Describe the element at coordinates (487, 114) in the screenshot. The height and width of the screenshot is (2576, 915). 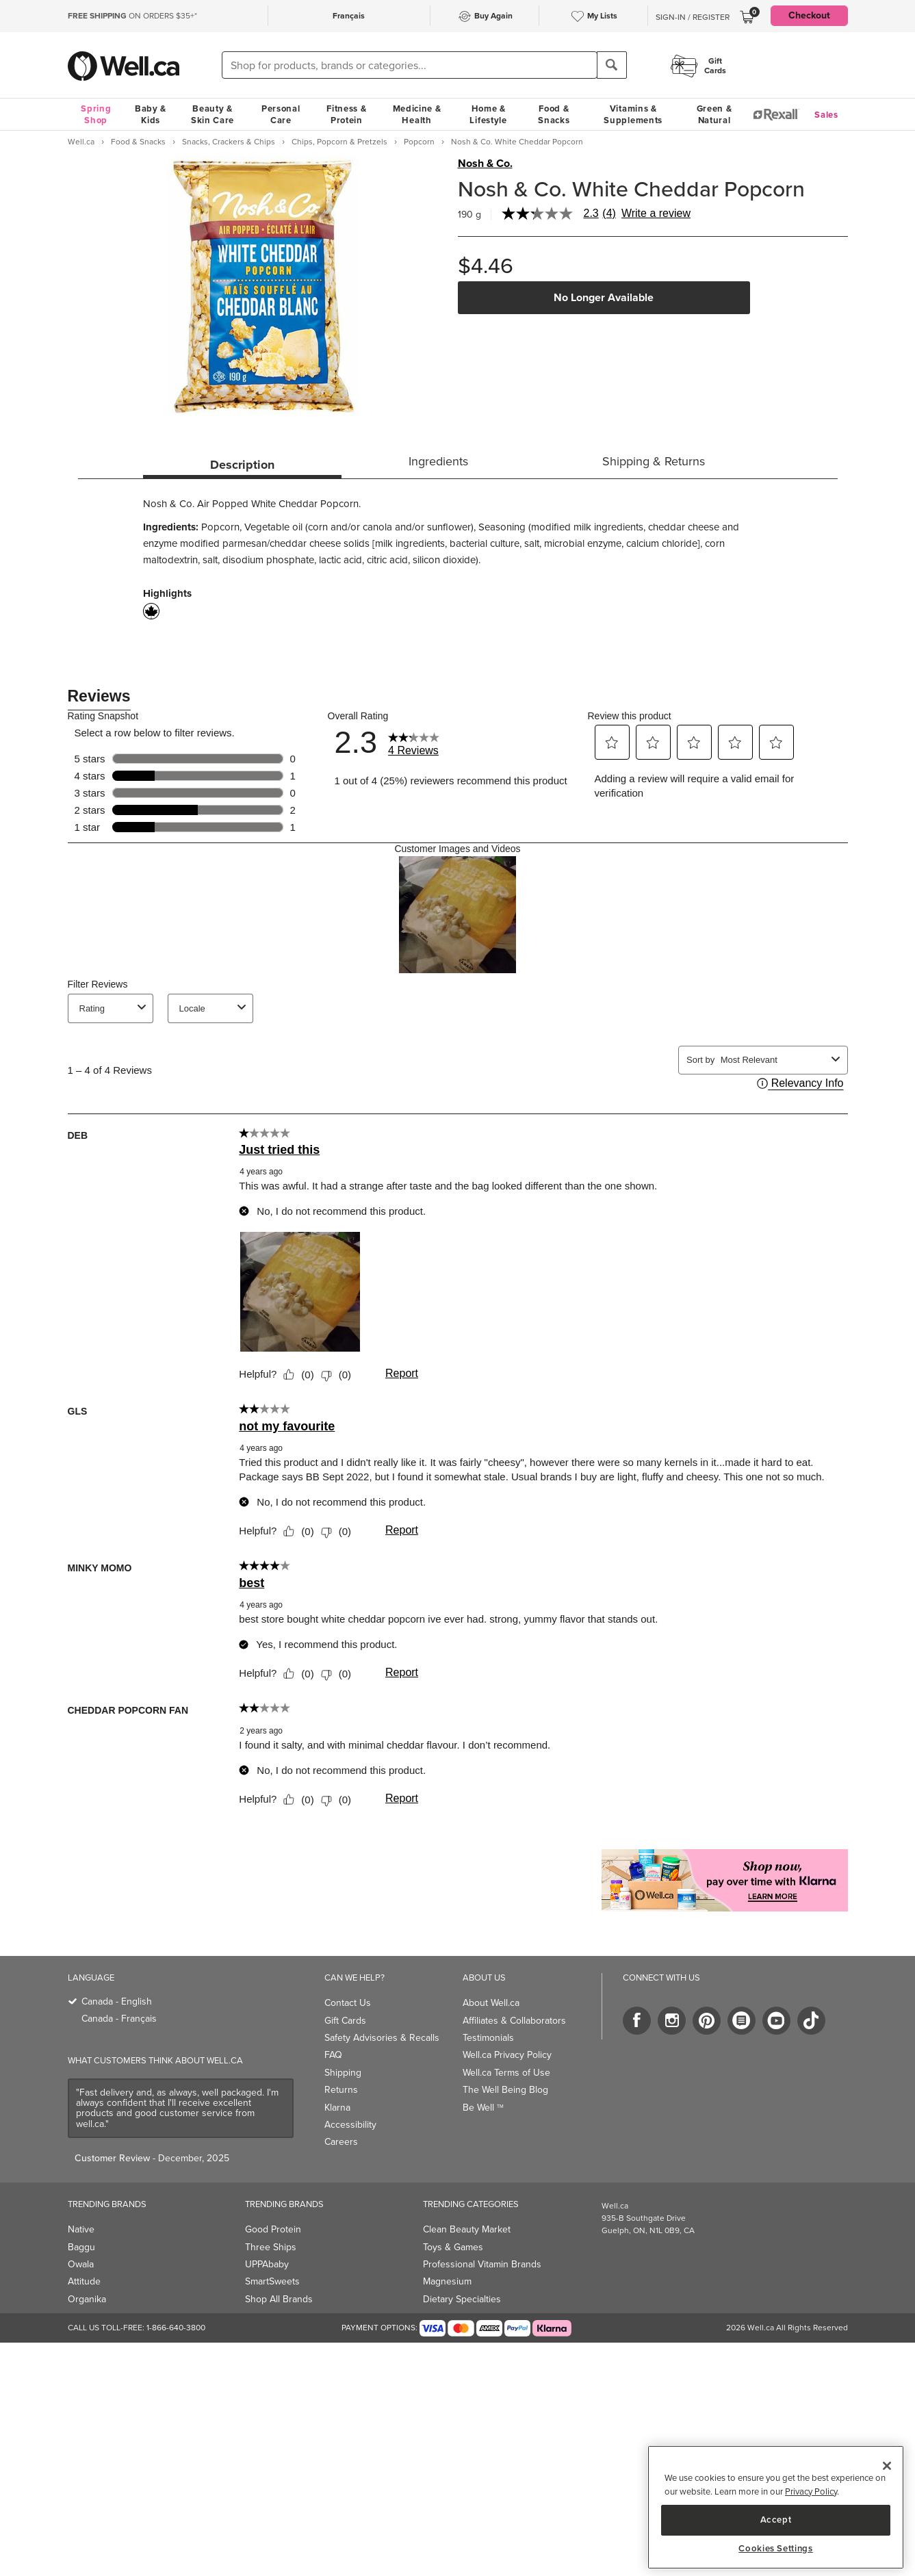
I see `Home & Lifestyle` at that location.